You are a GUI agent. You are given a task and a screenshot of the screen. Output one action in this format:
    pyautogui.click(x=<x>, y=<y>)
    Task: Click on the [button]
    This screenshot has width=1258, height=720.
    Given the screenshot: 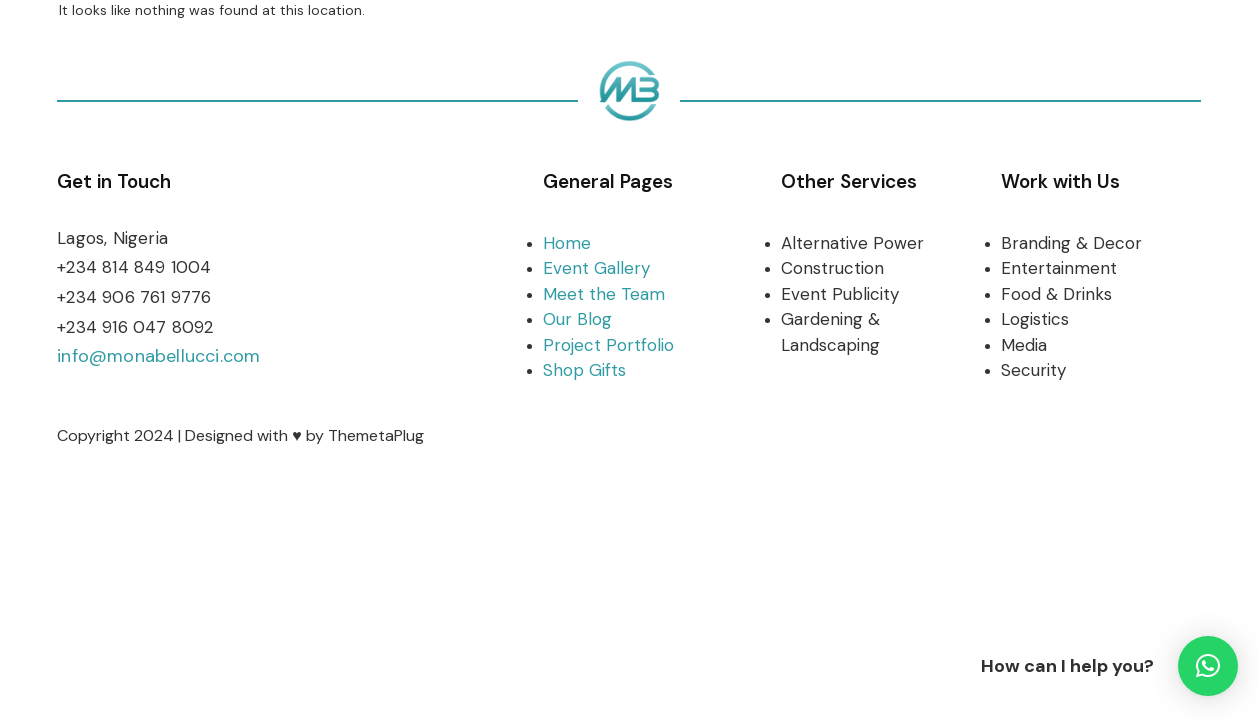 What is the action you would take?
    pyautogui.click(x=1208, y=666)
    